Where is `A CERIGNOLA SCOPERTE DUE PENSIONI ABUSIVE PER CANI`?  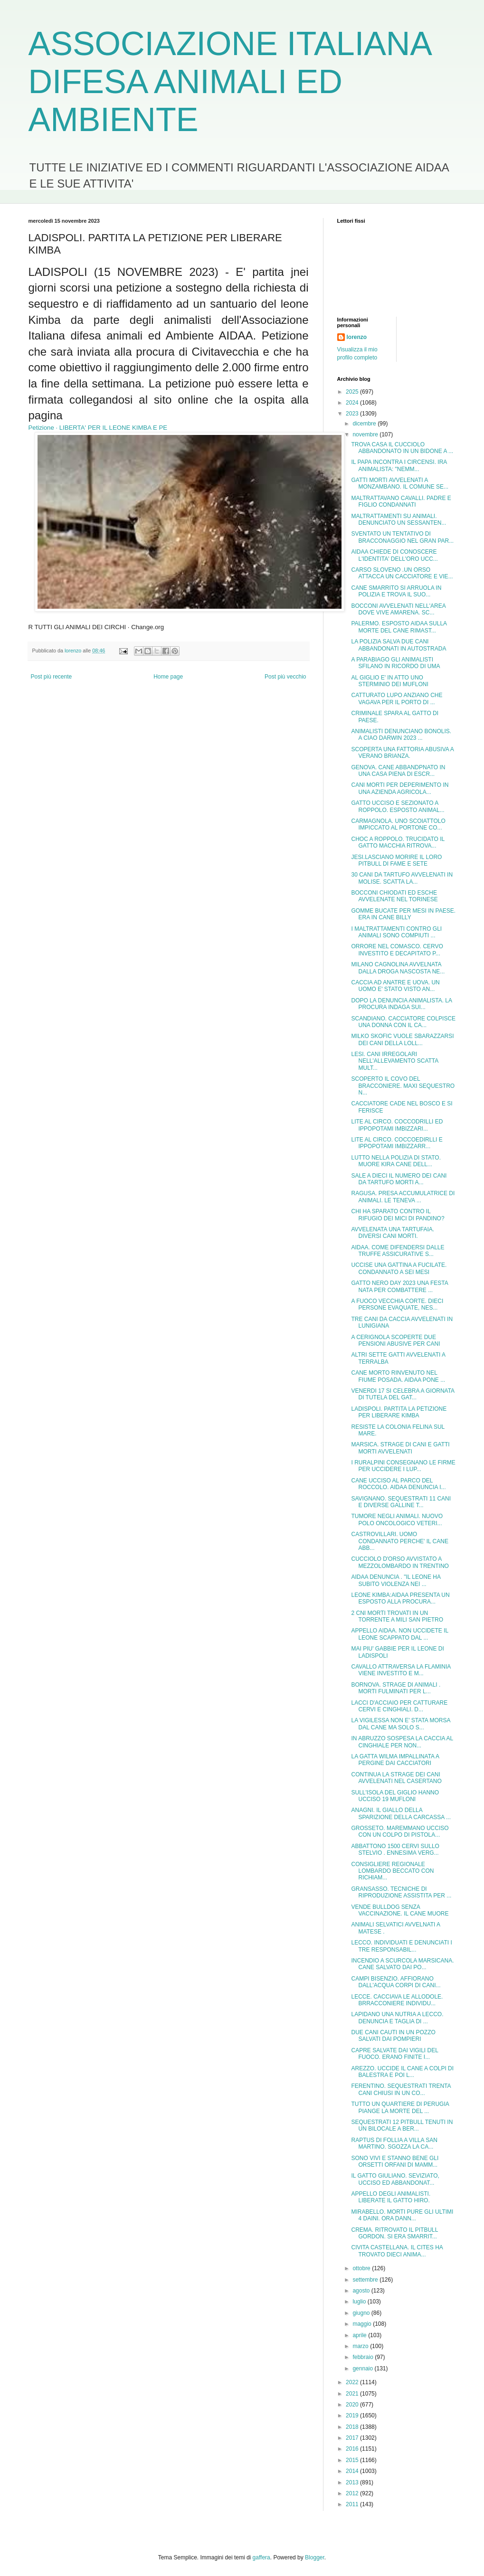 A CERIGNOLA SCOPERTE DUE PENSIONI ABUSIVE PER CANI is located at coordinates (395, 1340).